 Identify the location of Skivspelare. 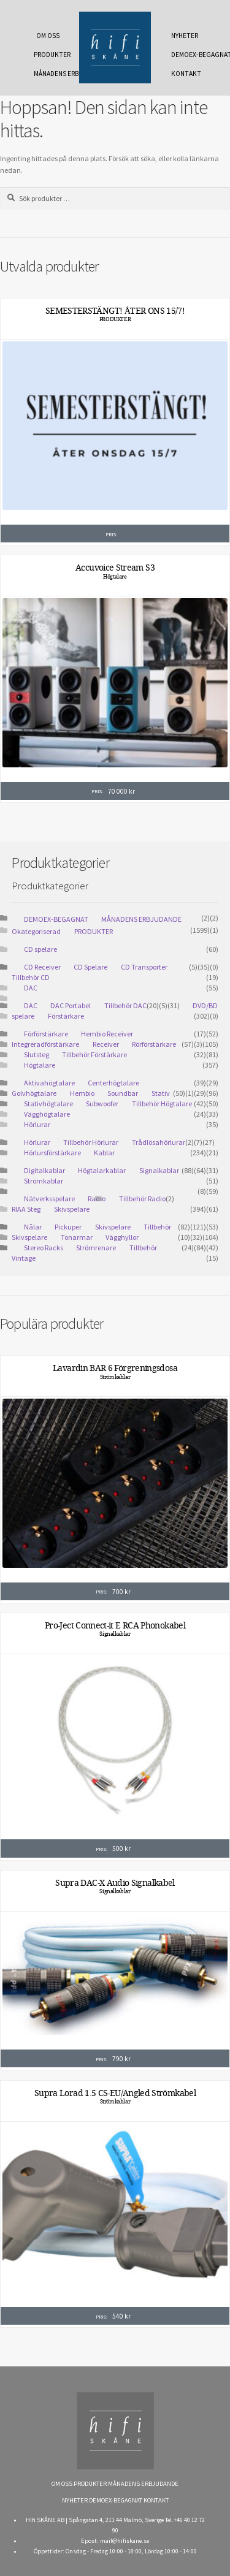
(72, 1209).